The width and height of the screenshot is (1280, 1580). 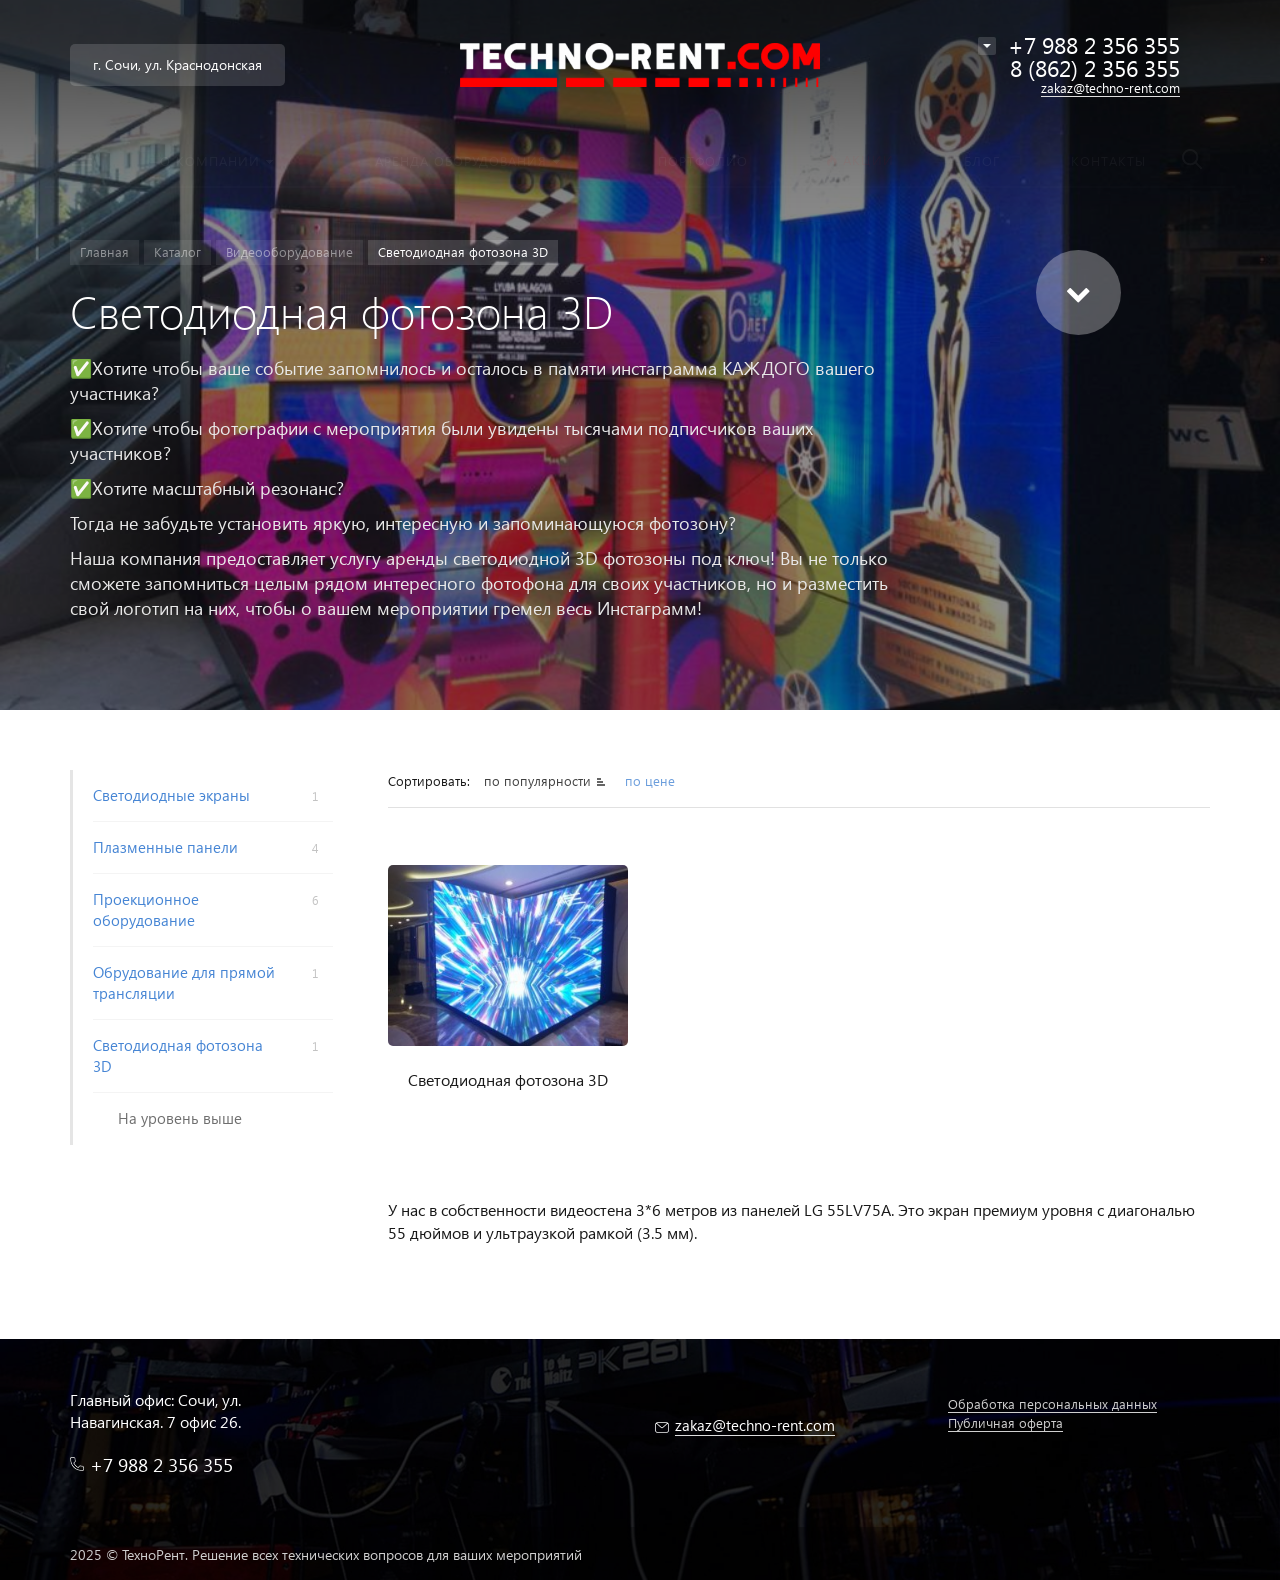 I want to click on Видеооборудование, so click(x=289, y=251).